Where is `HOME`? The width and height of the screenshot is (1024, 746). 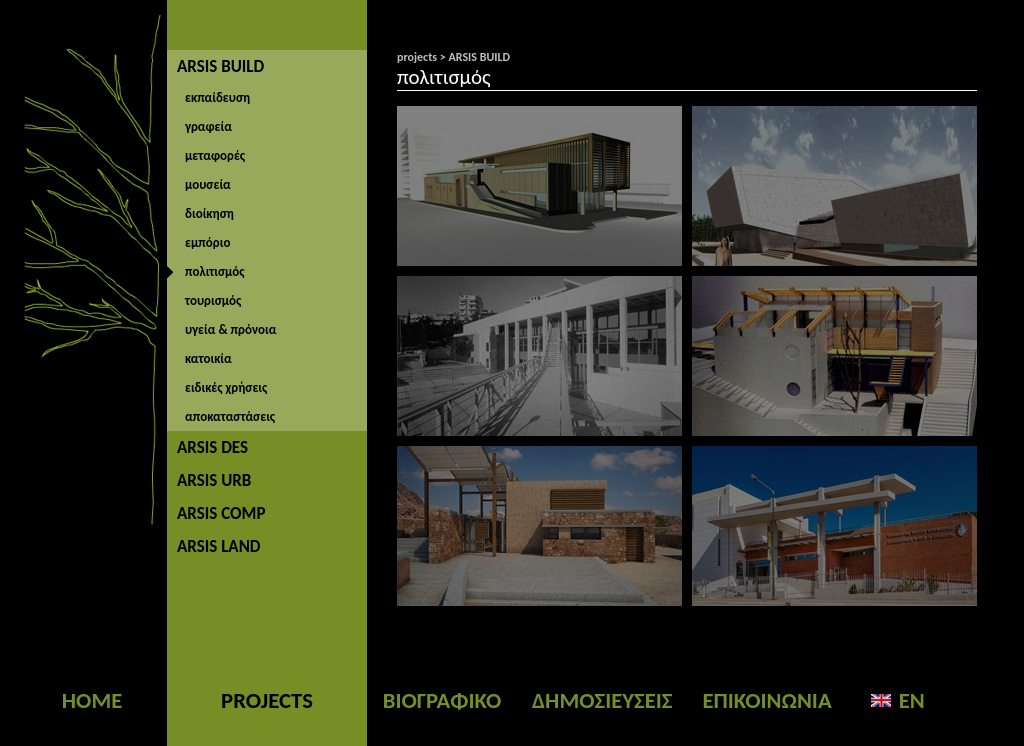
HOME is located at coordinates (92, 700).